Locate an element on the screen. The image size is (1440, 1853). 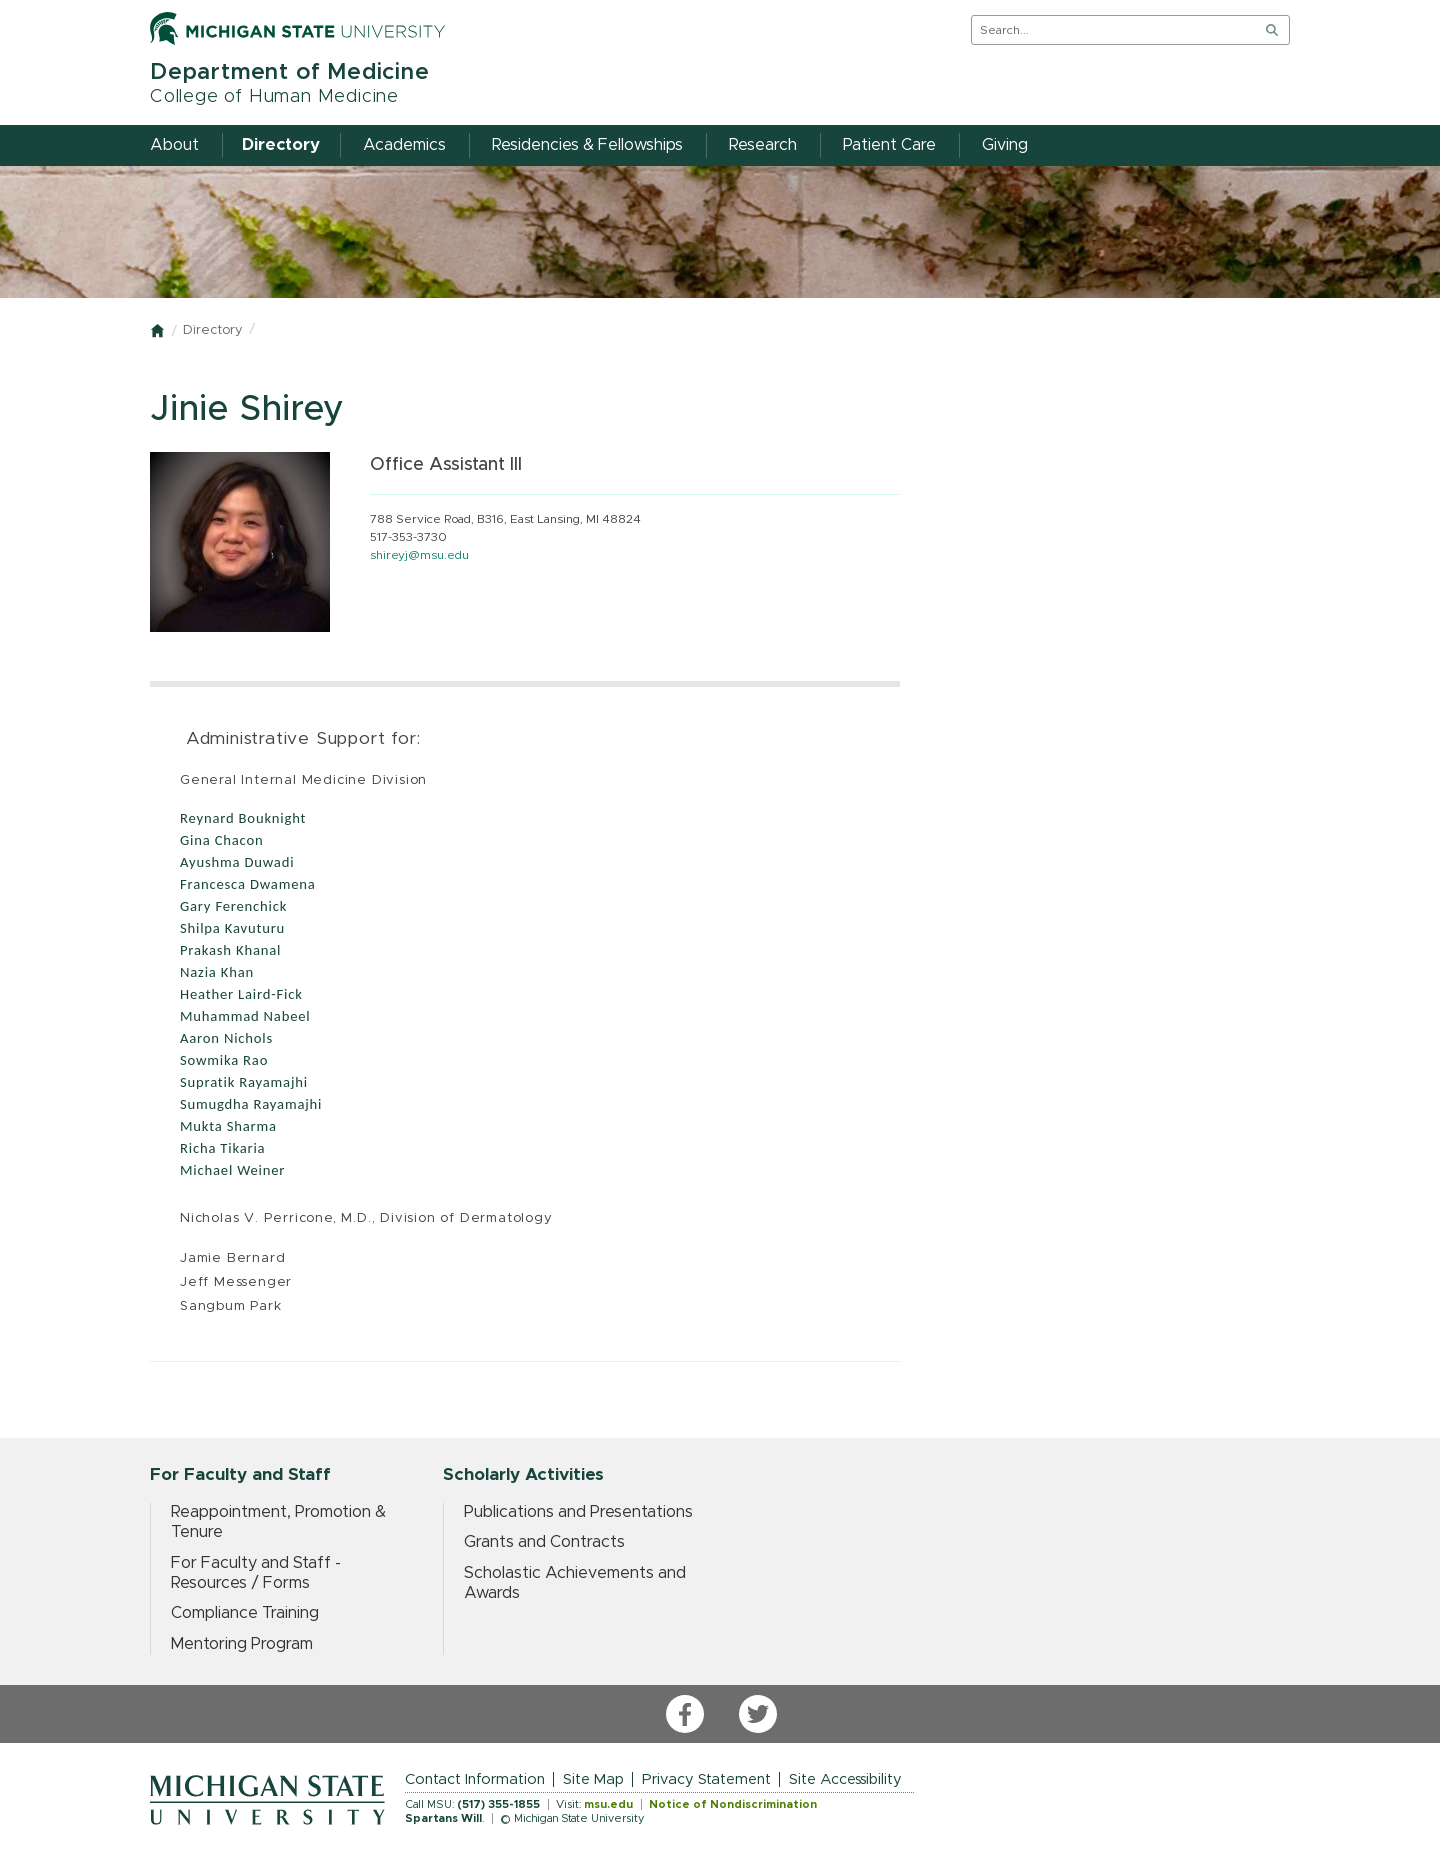
Patient Care [menuitem] is located at coordinates (889, 145).